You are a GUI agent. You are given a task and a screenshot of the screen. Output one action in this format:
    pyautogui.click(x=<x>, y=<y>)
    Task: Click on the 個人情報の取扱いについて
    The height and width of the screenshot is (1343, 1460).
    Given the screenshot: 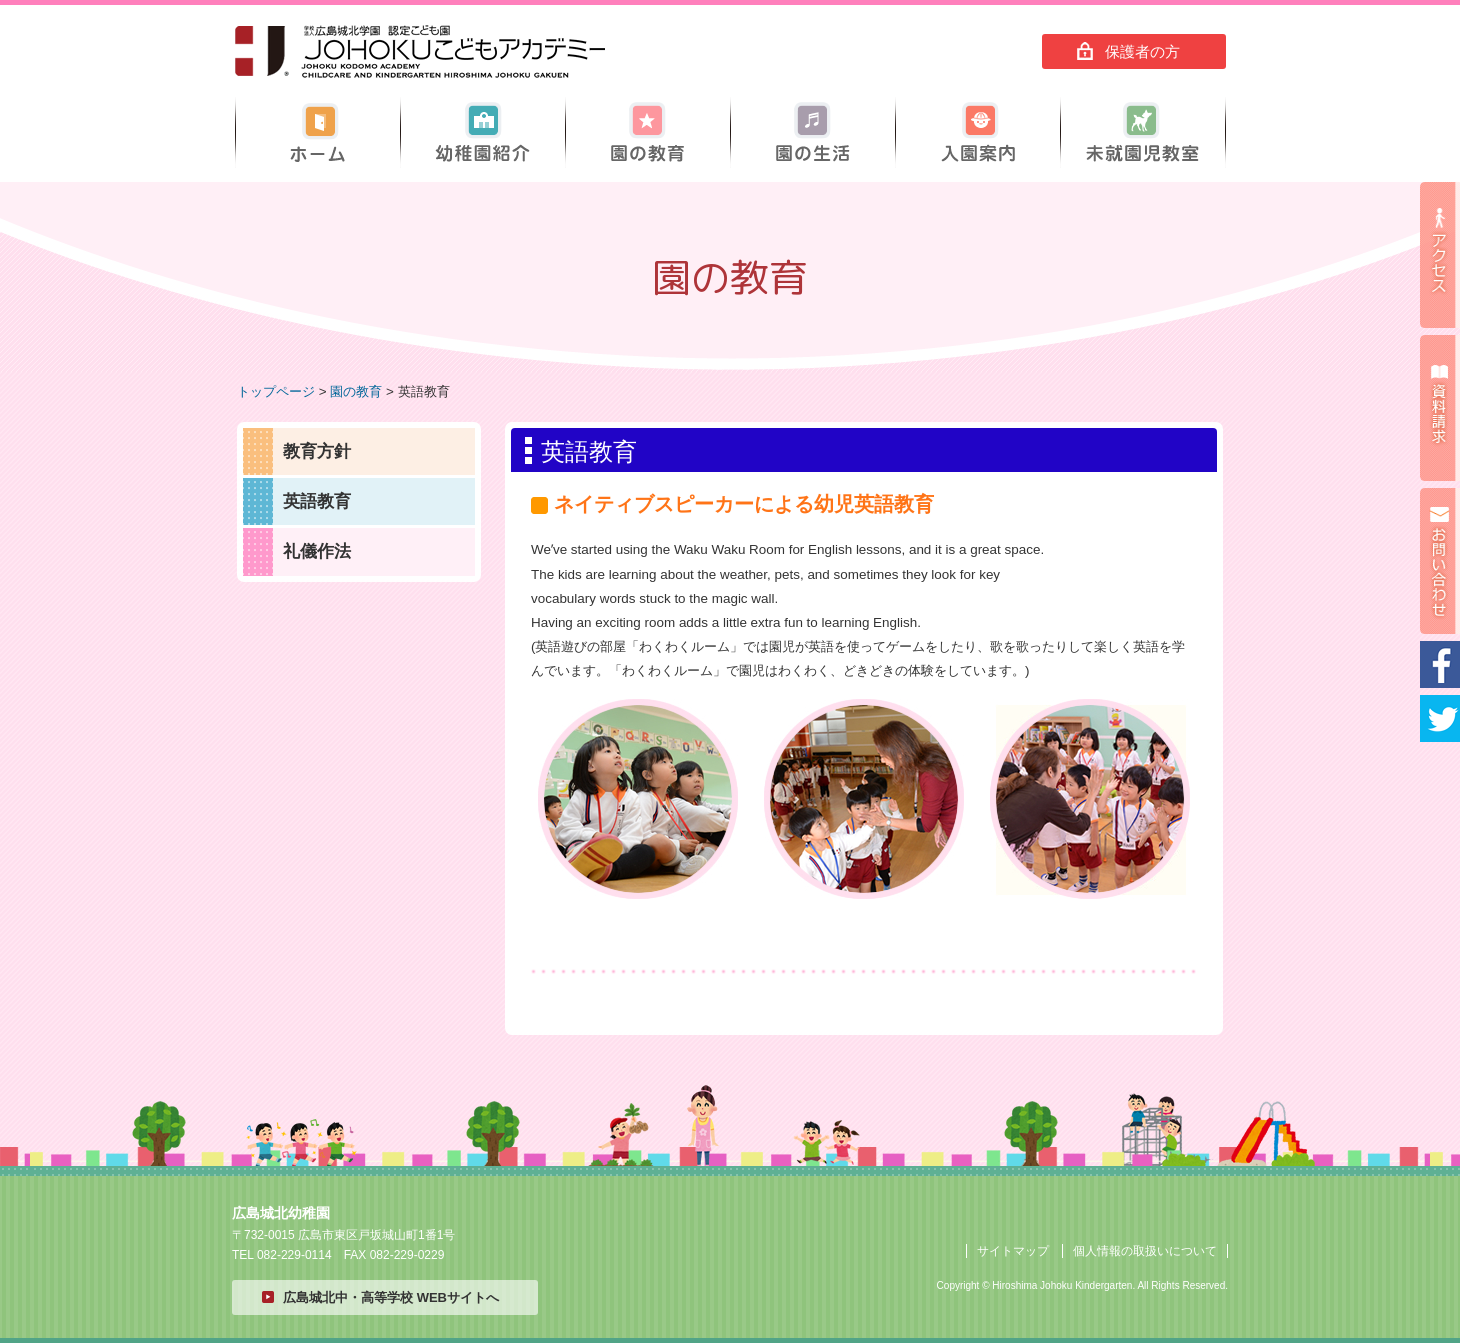 What is the action you would take?
    pyautogui.click(x=1145, y=1251)
    